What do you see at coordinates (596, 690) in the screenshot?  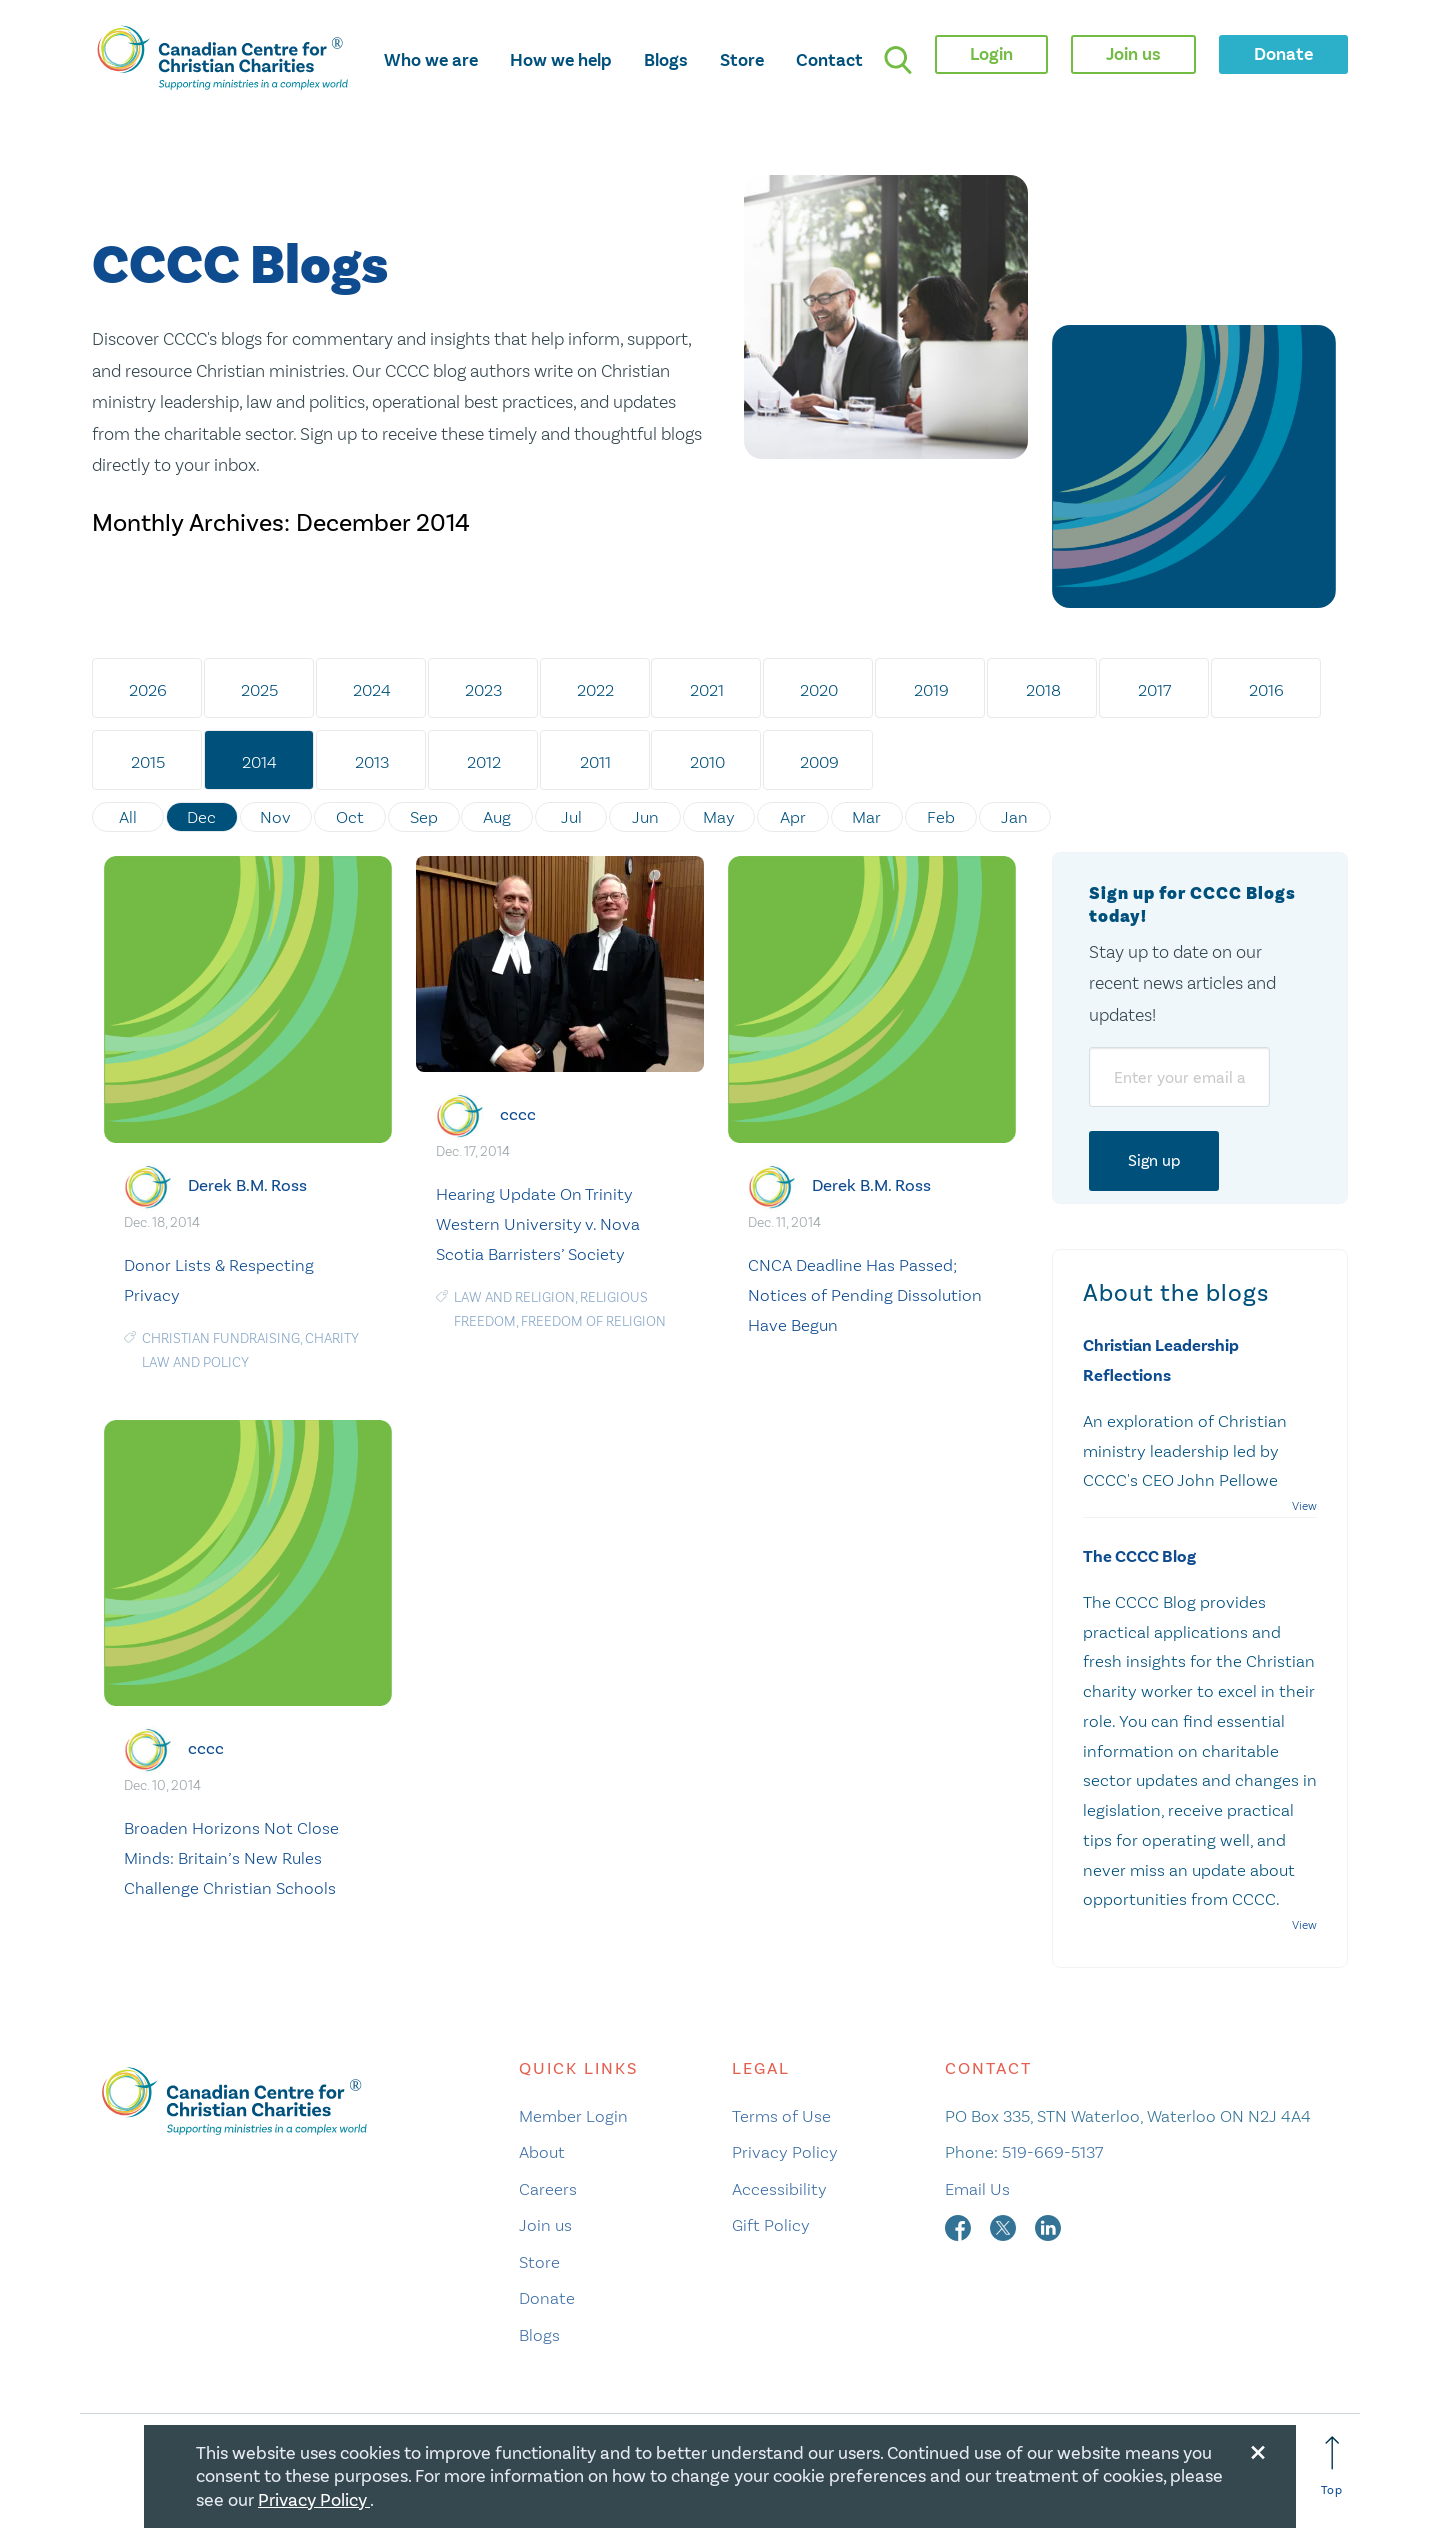 I see `2022 [tab]` at bounding box center [596, 690].